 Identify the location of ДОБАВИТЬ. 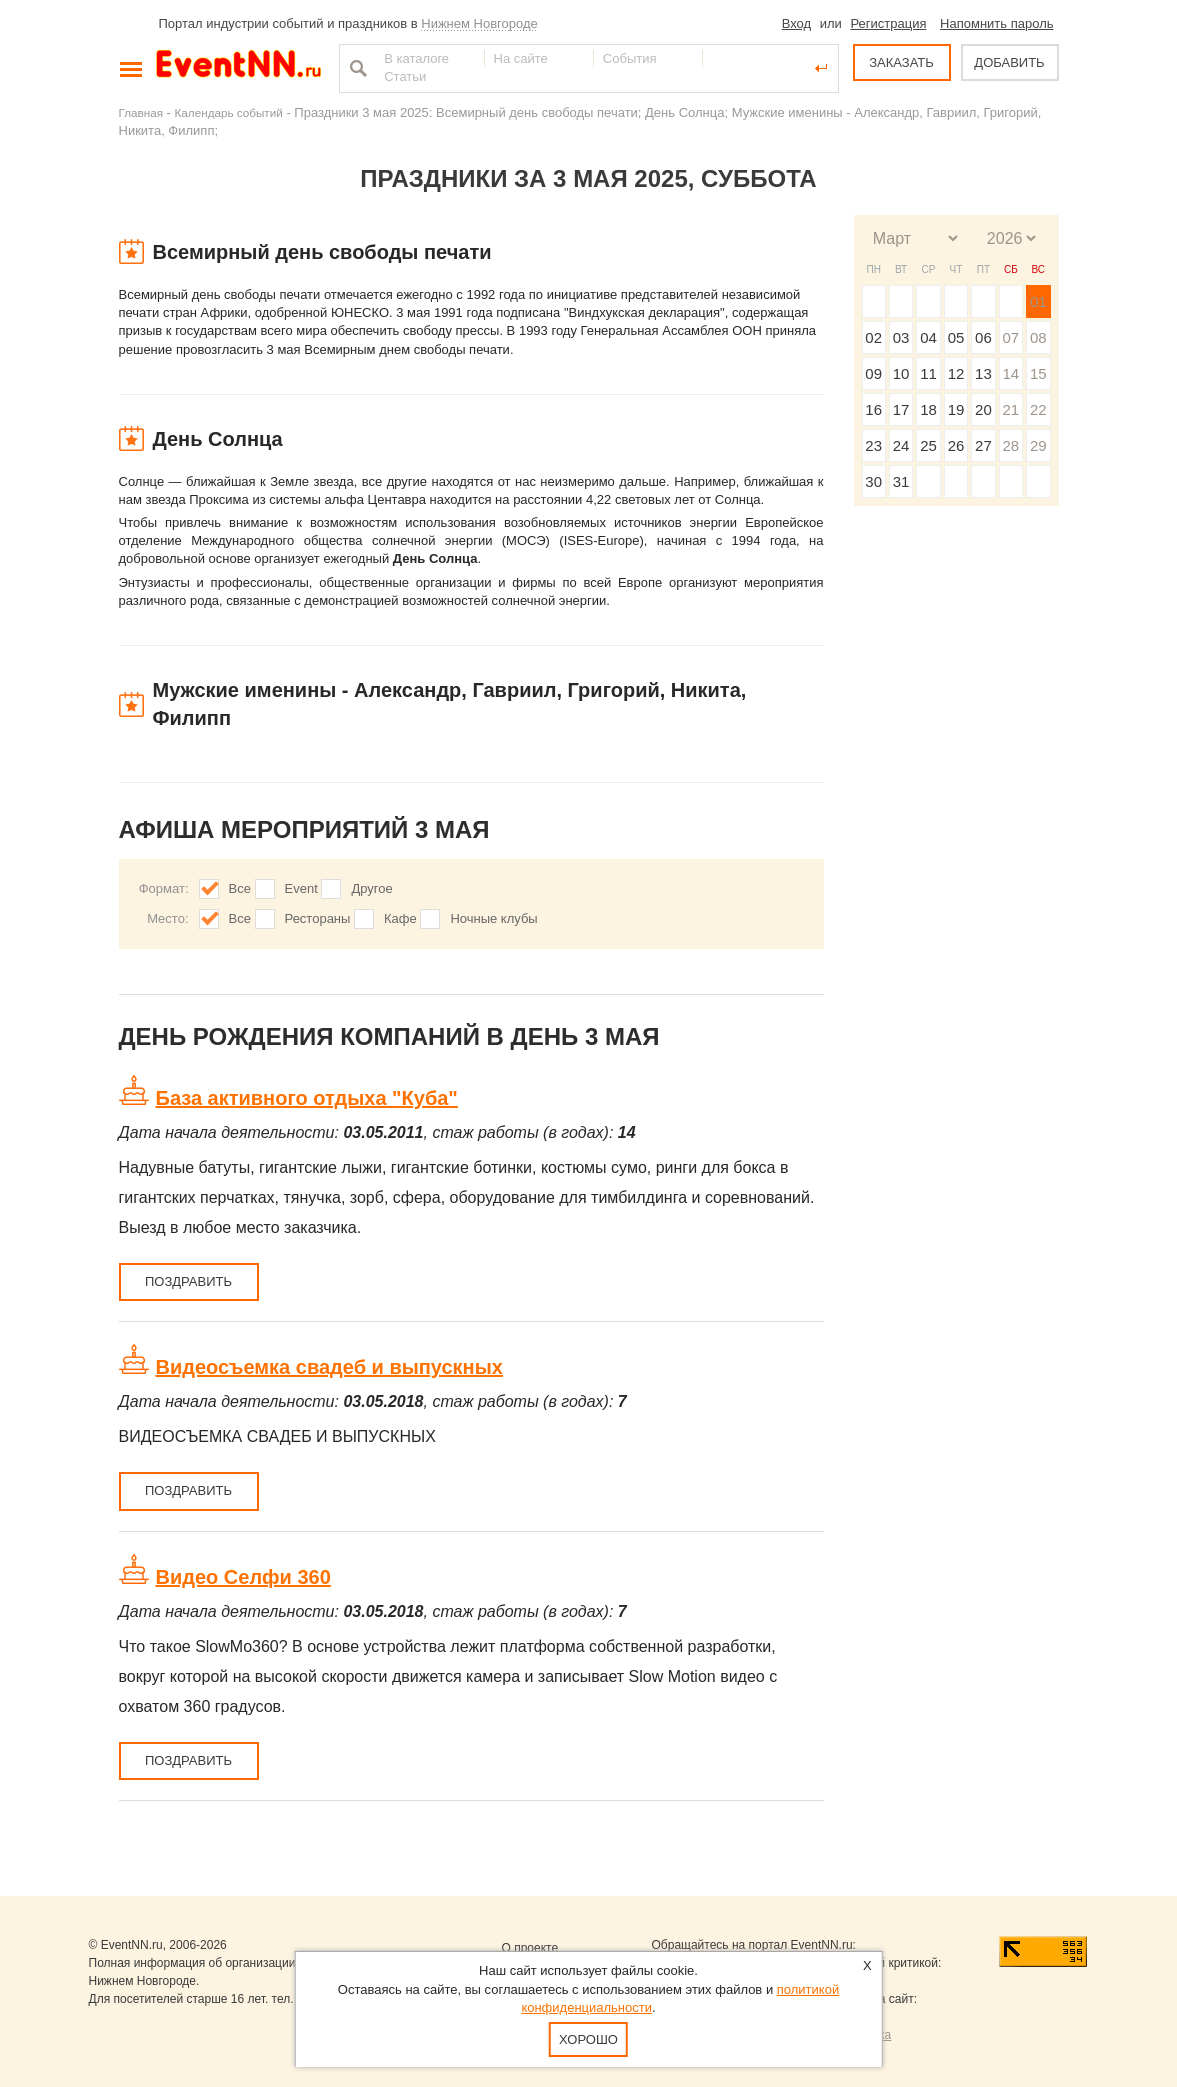
(1009, 62).